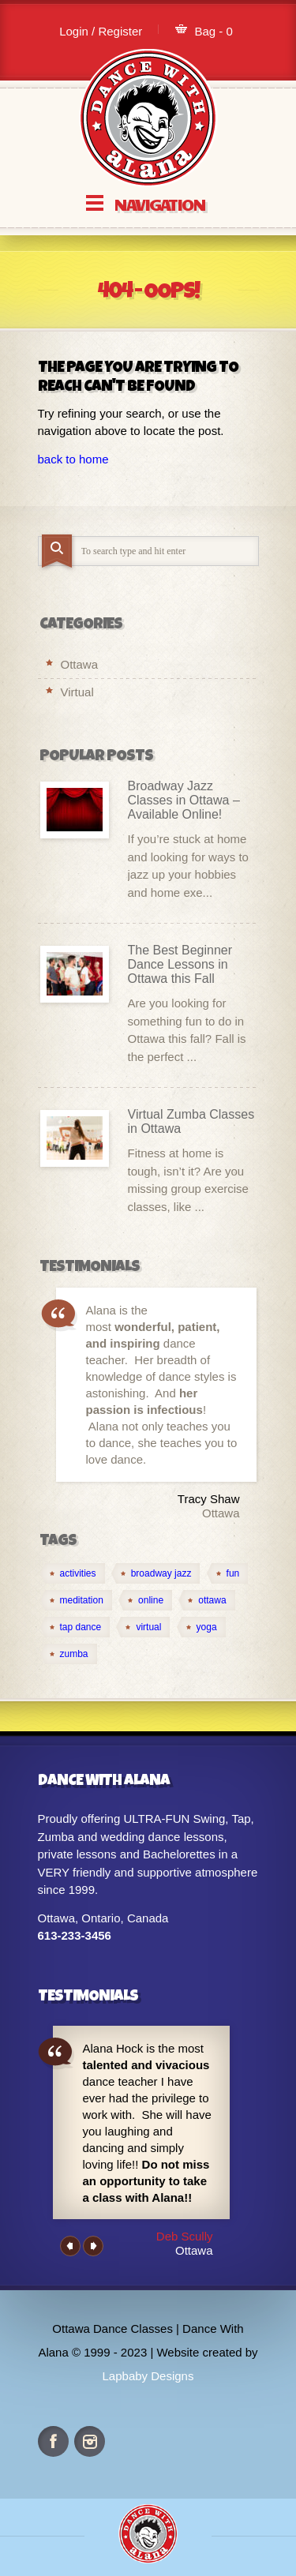 The width and height of the screenshot is (296, 2576). What do you see at coordinates (148, 2376) in the screenshot?
I see `Lapbaby Designs` at bounding box center [148, 2376].